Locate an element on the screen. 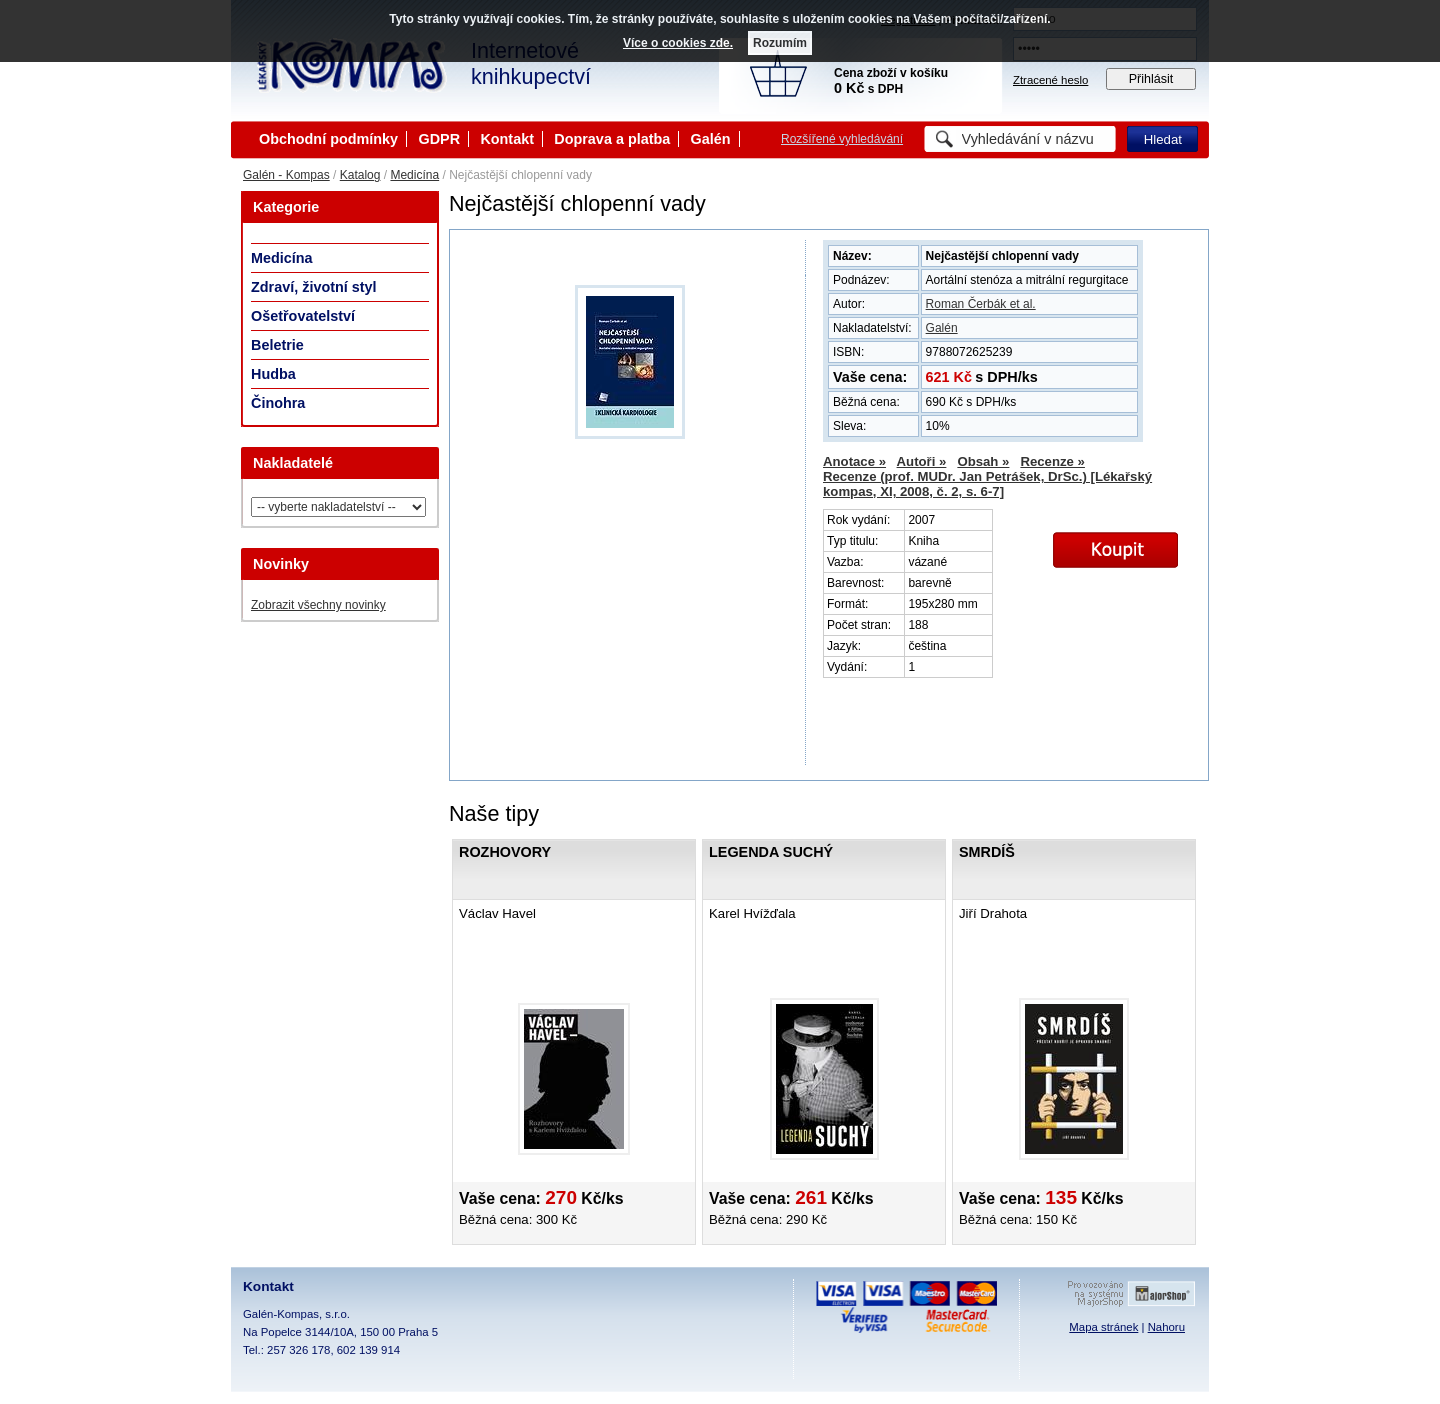  Beletrie is located at coordinates (277, 345).